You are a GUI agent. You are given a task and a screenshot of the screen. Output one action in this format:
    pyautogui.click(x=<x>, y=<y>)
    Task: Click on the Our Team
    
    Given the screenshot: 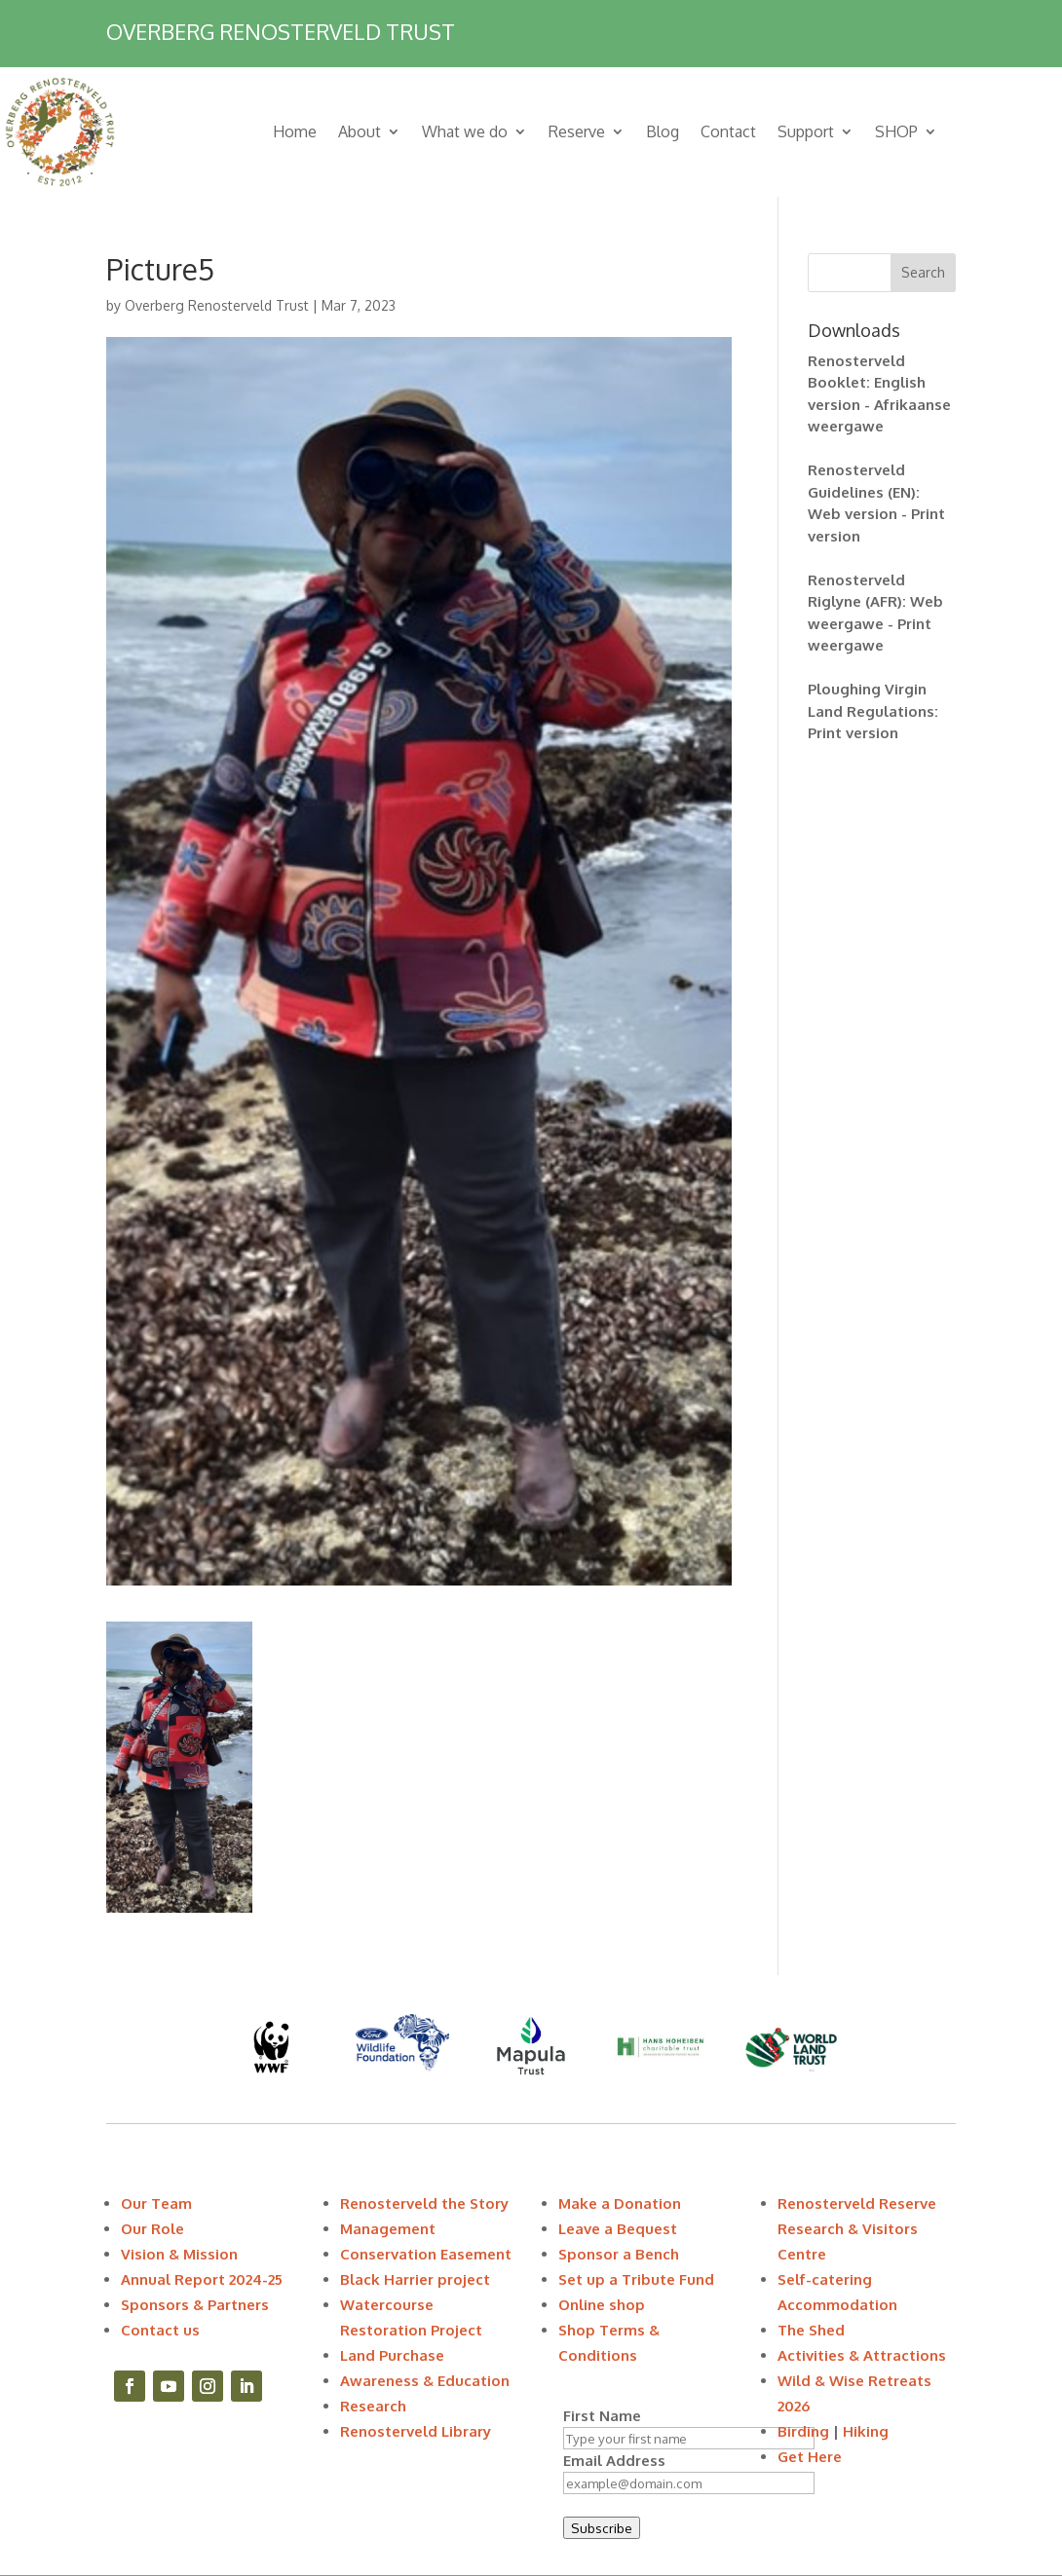 What is the action you would take?
    pyautogui.click(x=156, y=2203)
    